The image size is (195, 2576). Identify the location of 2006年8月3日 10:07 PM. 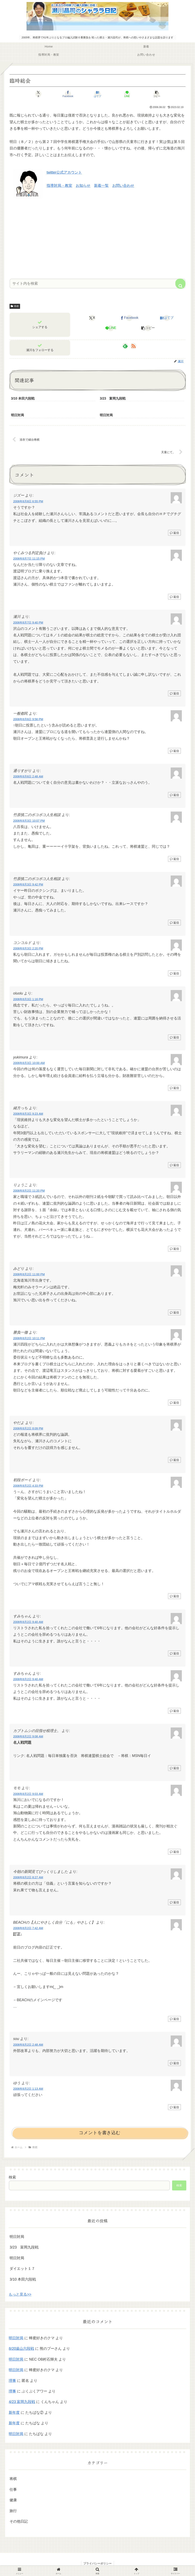
(29, 820).